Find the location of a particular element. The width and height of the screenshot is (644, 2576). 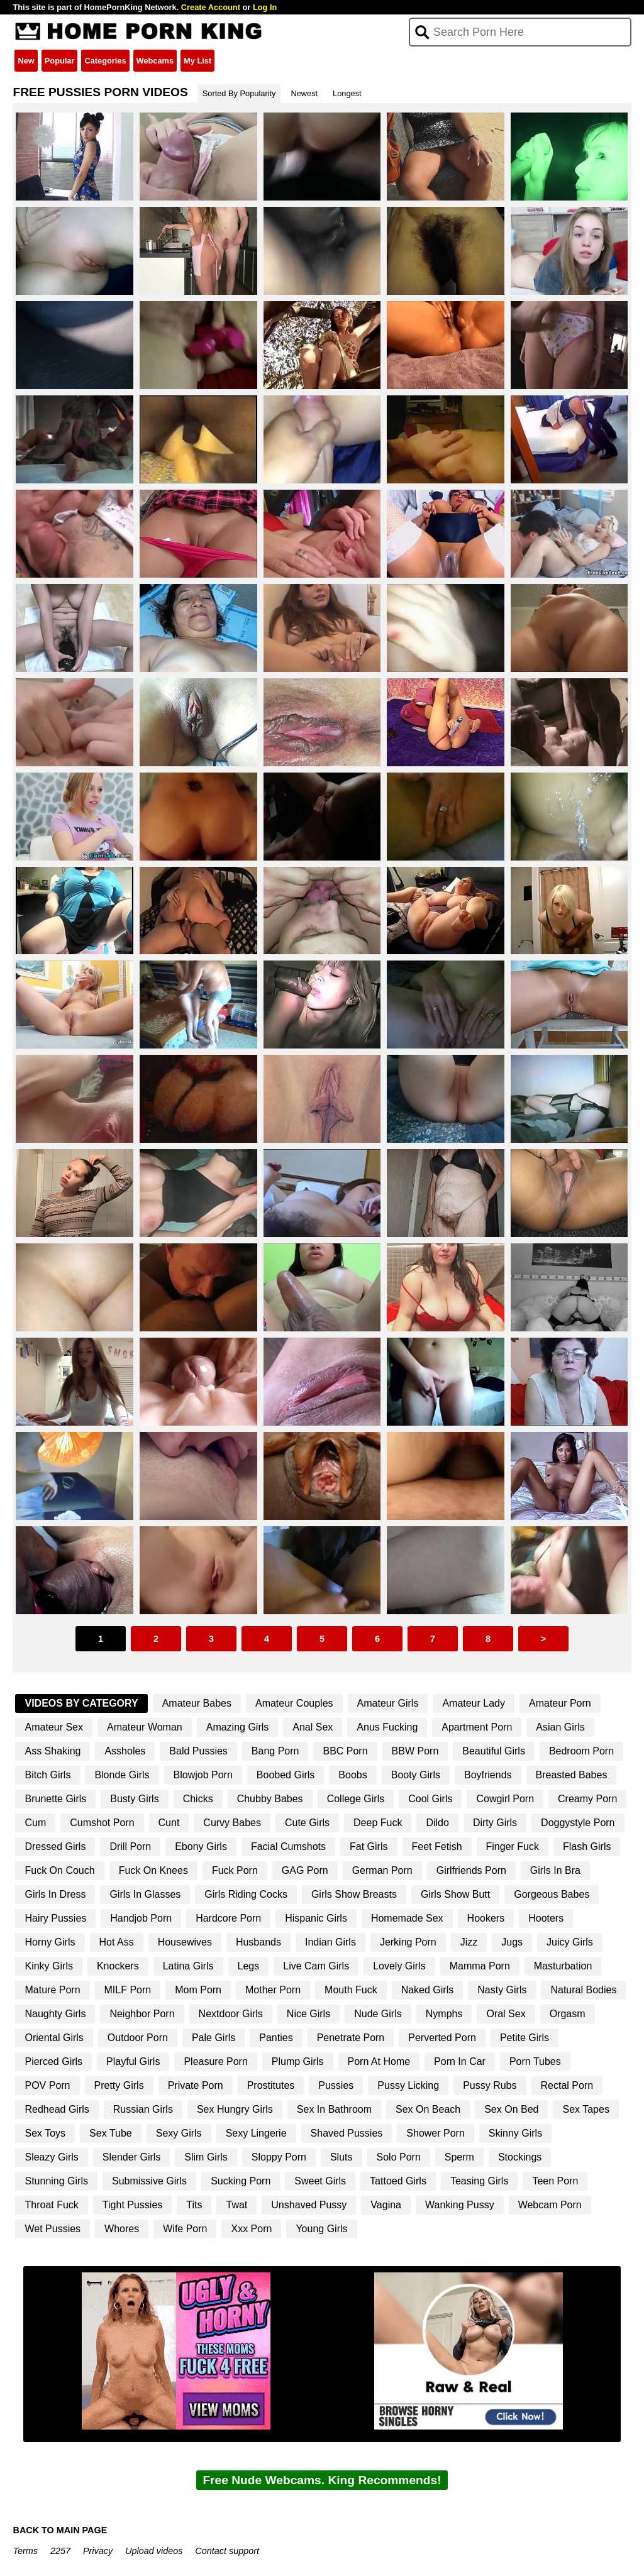

Girls Show Breasts is located at coordinates (354, 1894).